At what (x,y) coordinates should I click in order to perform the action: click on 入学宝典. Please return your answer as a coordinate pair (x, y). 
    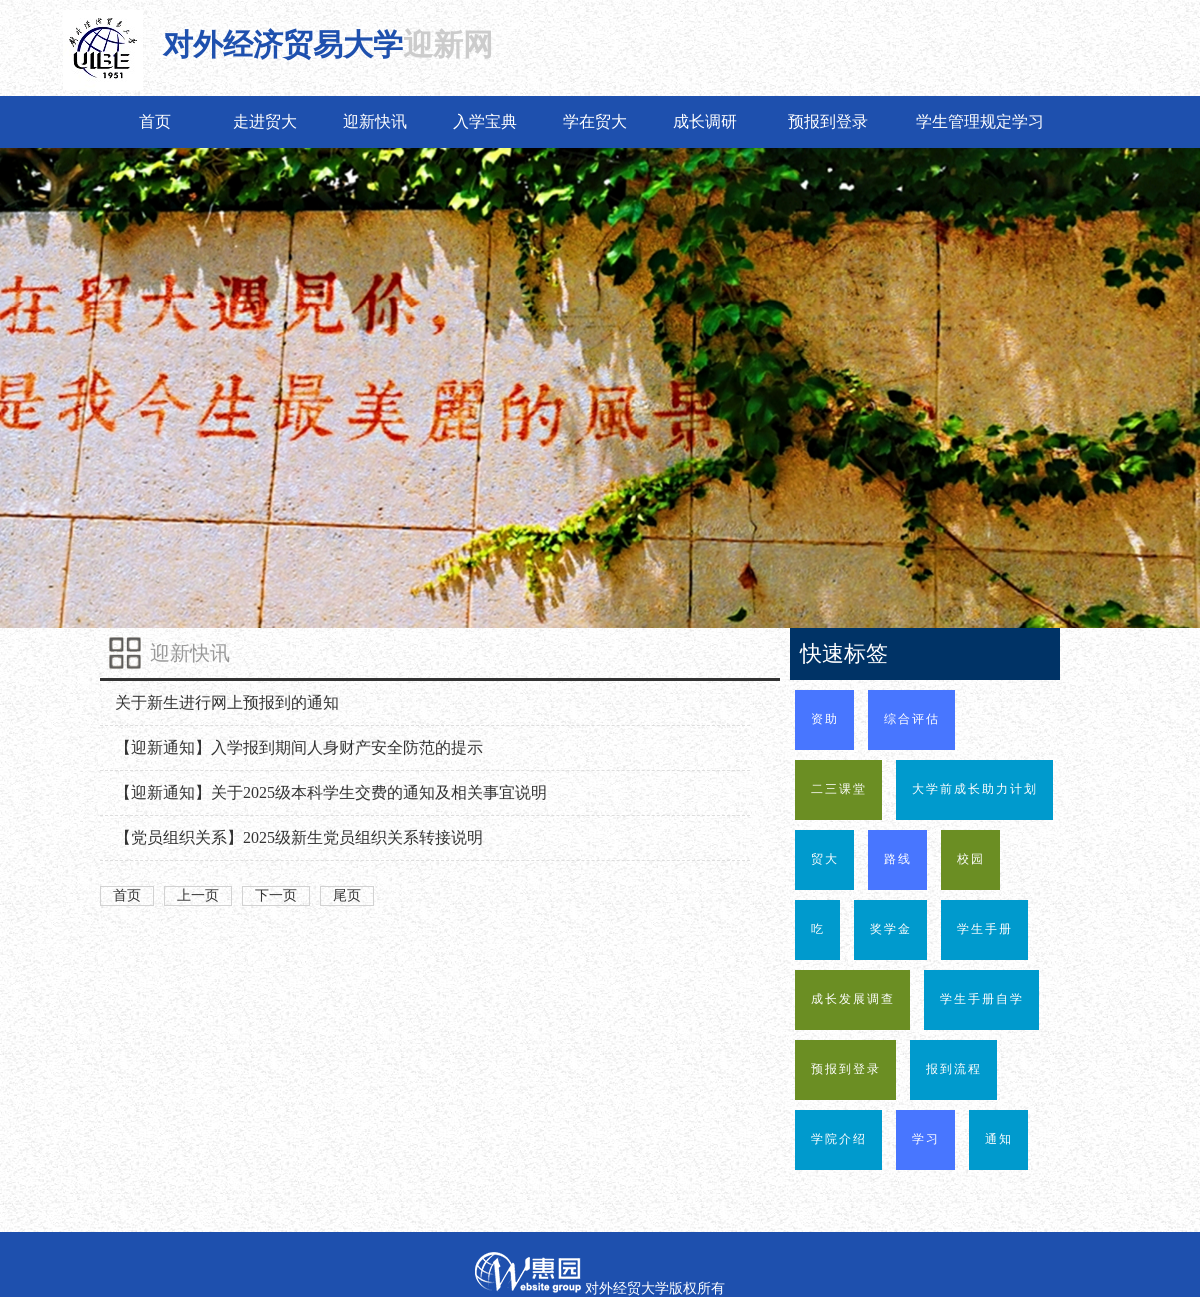
    Looking at the image, I should click on (485, 121).